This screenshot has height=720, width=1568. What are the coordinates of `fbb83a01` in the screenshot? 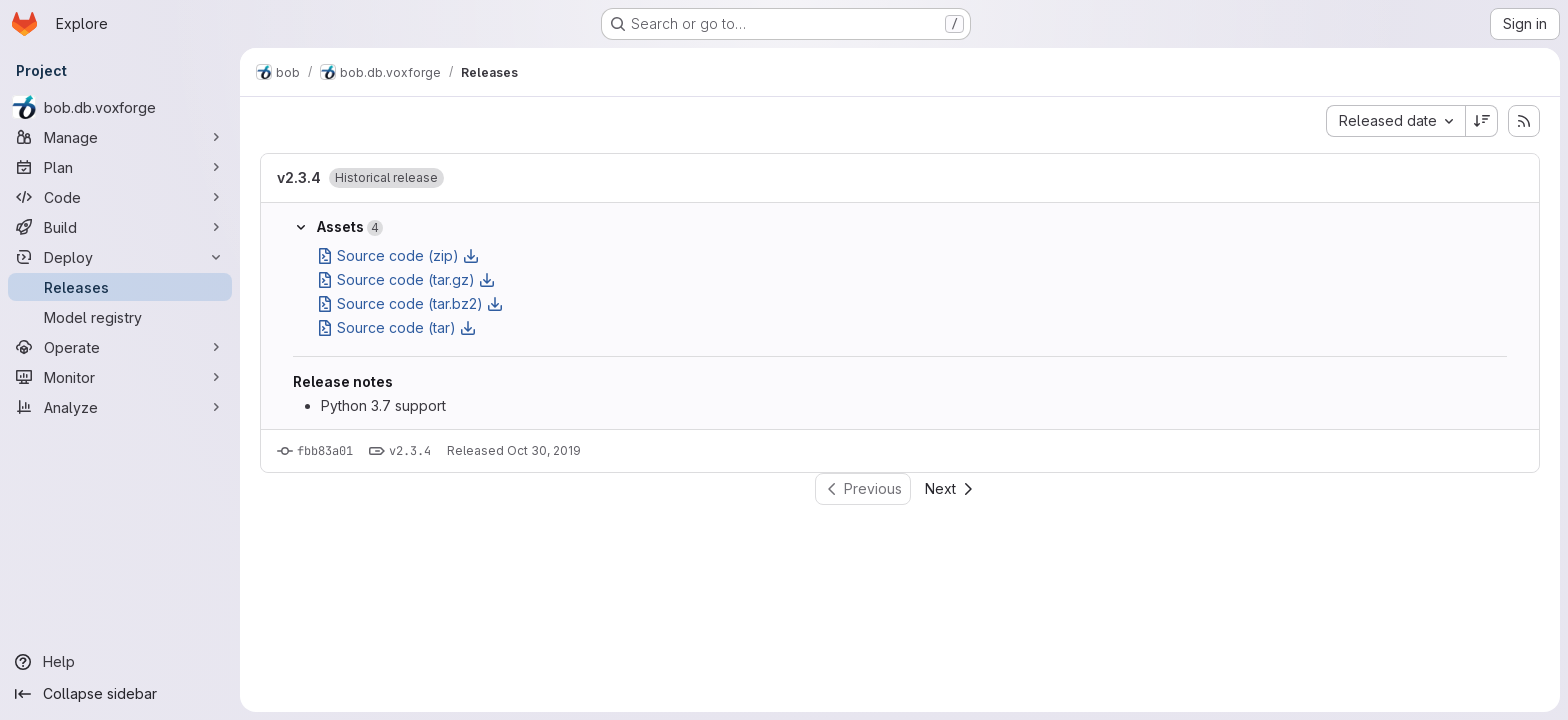 It's located at (325, 451).